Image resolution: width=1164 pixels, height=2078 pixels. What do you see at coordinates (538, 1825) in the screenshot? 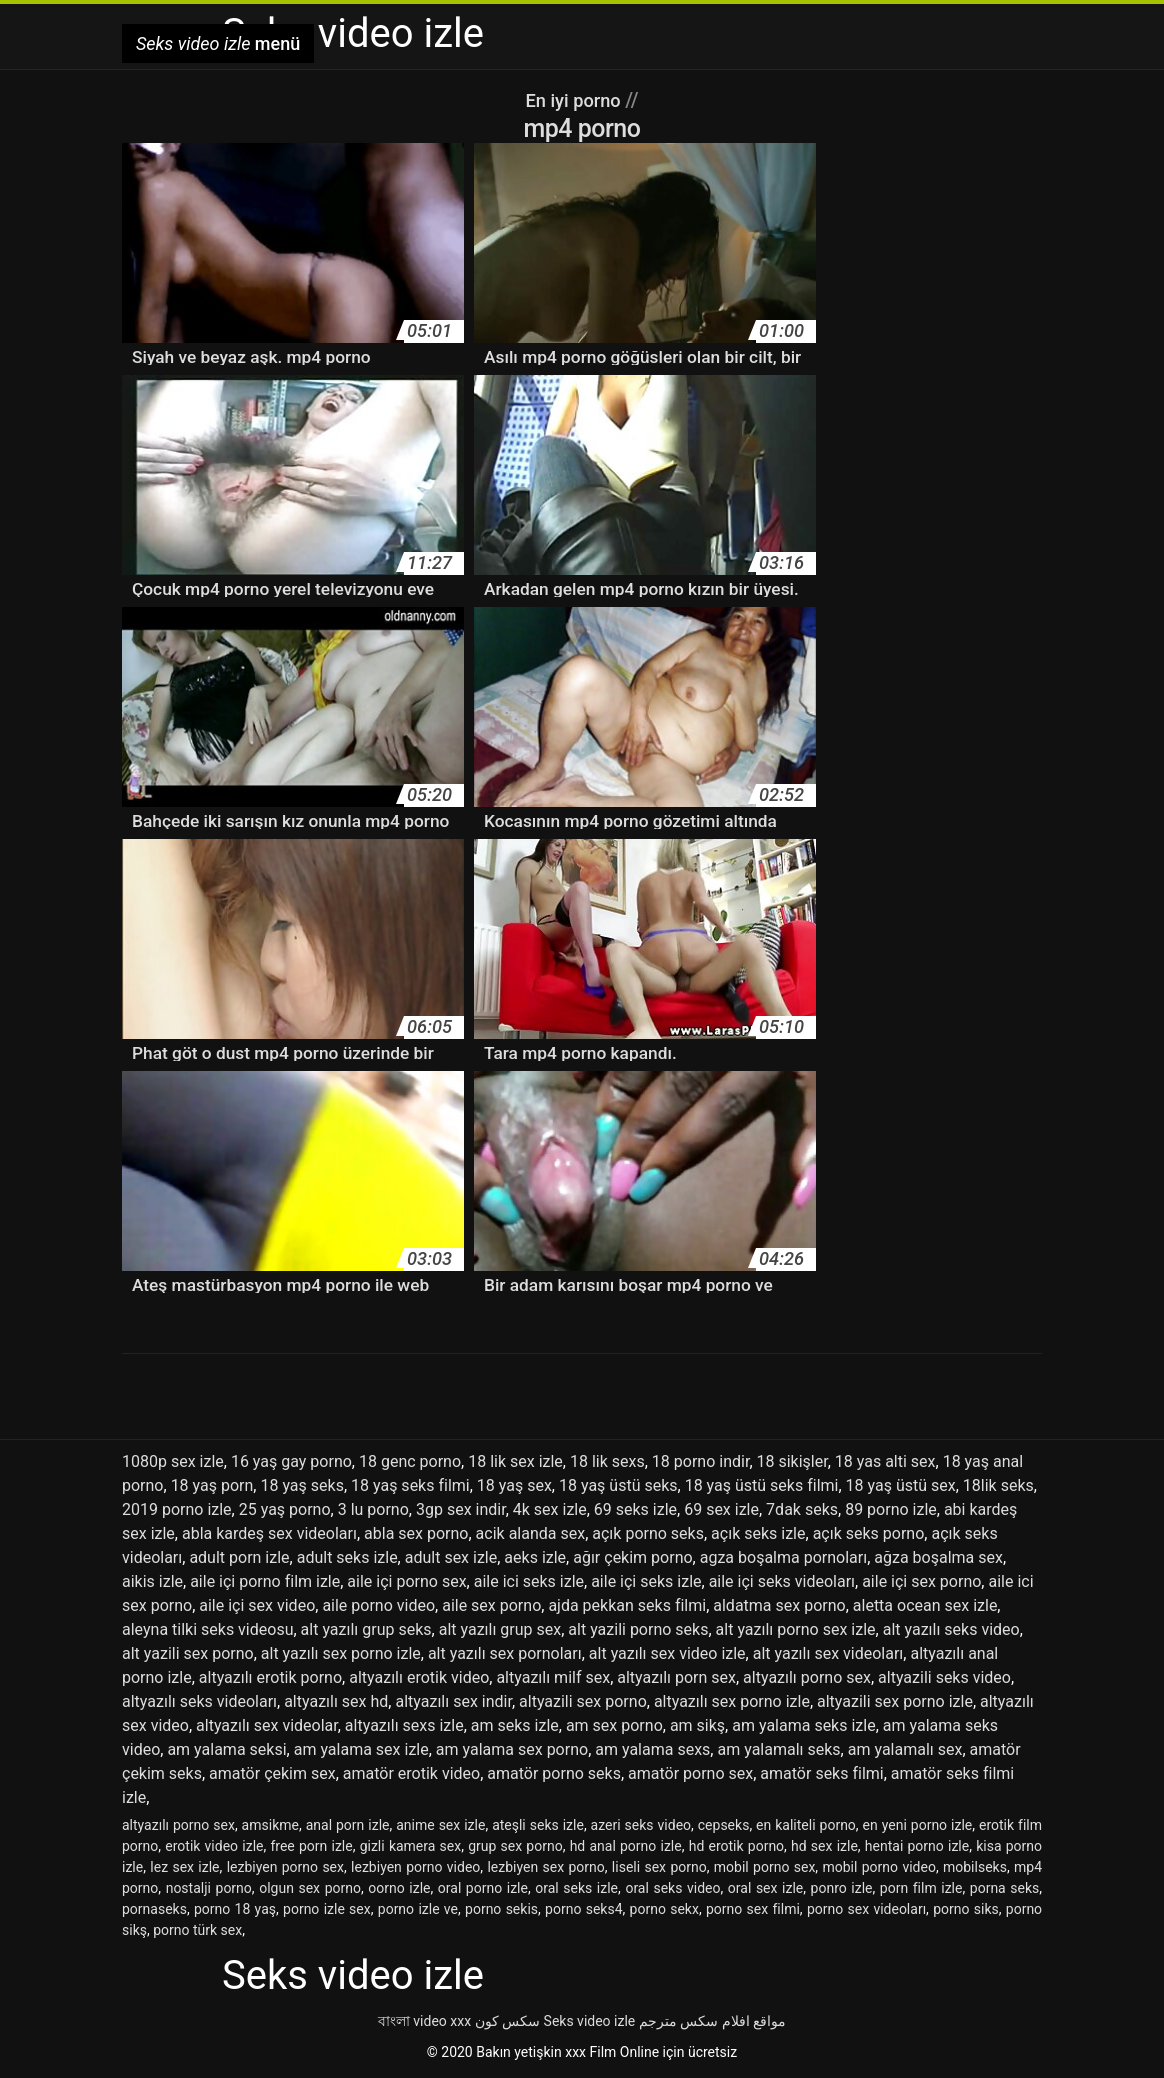
I see `ateşli seks izle` at bounding box center [538, 1825].